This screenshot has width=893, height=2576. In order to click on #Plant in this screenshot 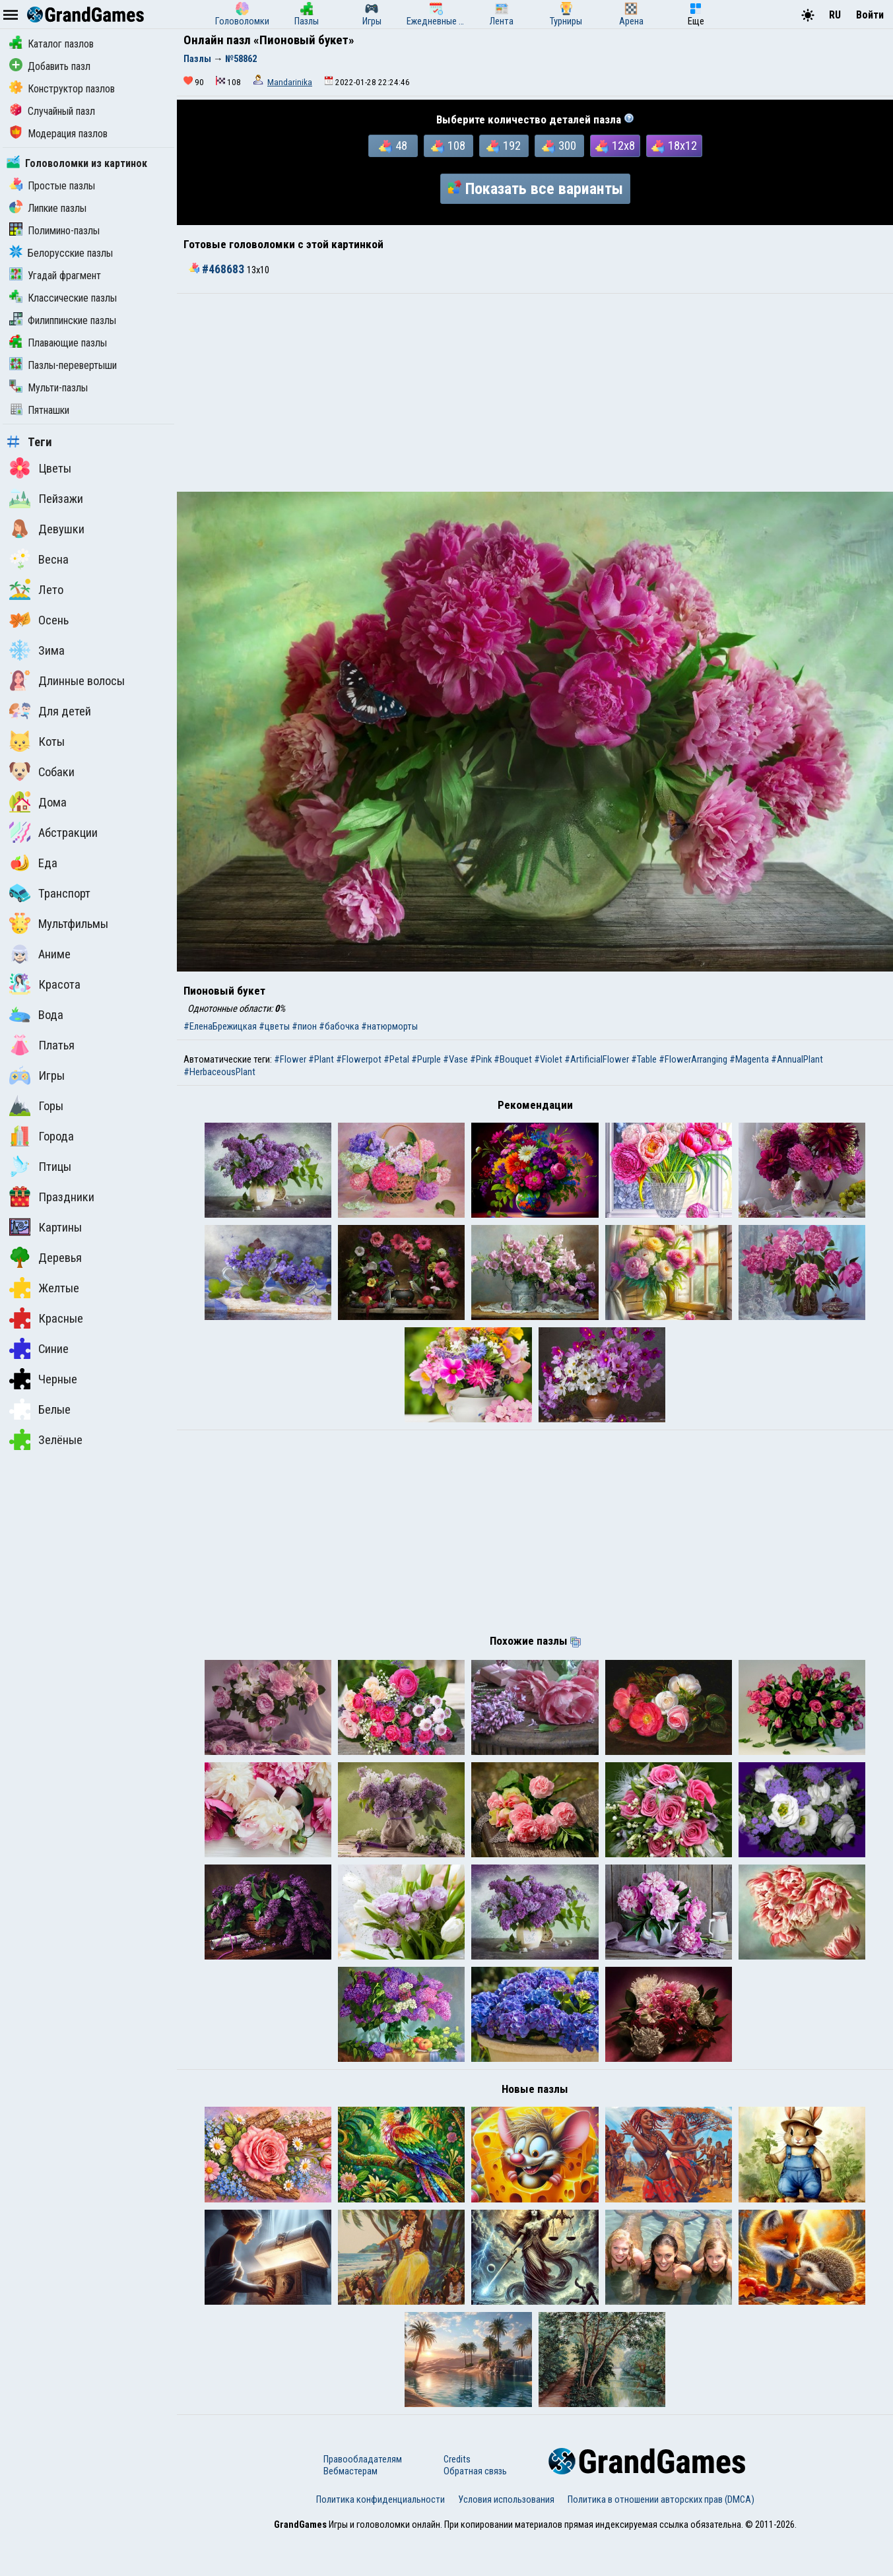, I will do `click(321, 1059)`.